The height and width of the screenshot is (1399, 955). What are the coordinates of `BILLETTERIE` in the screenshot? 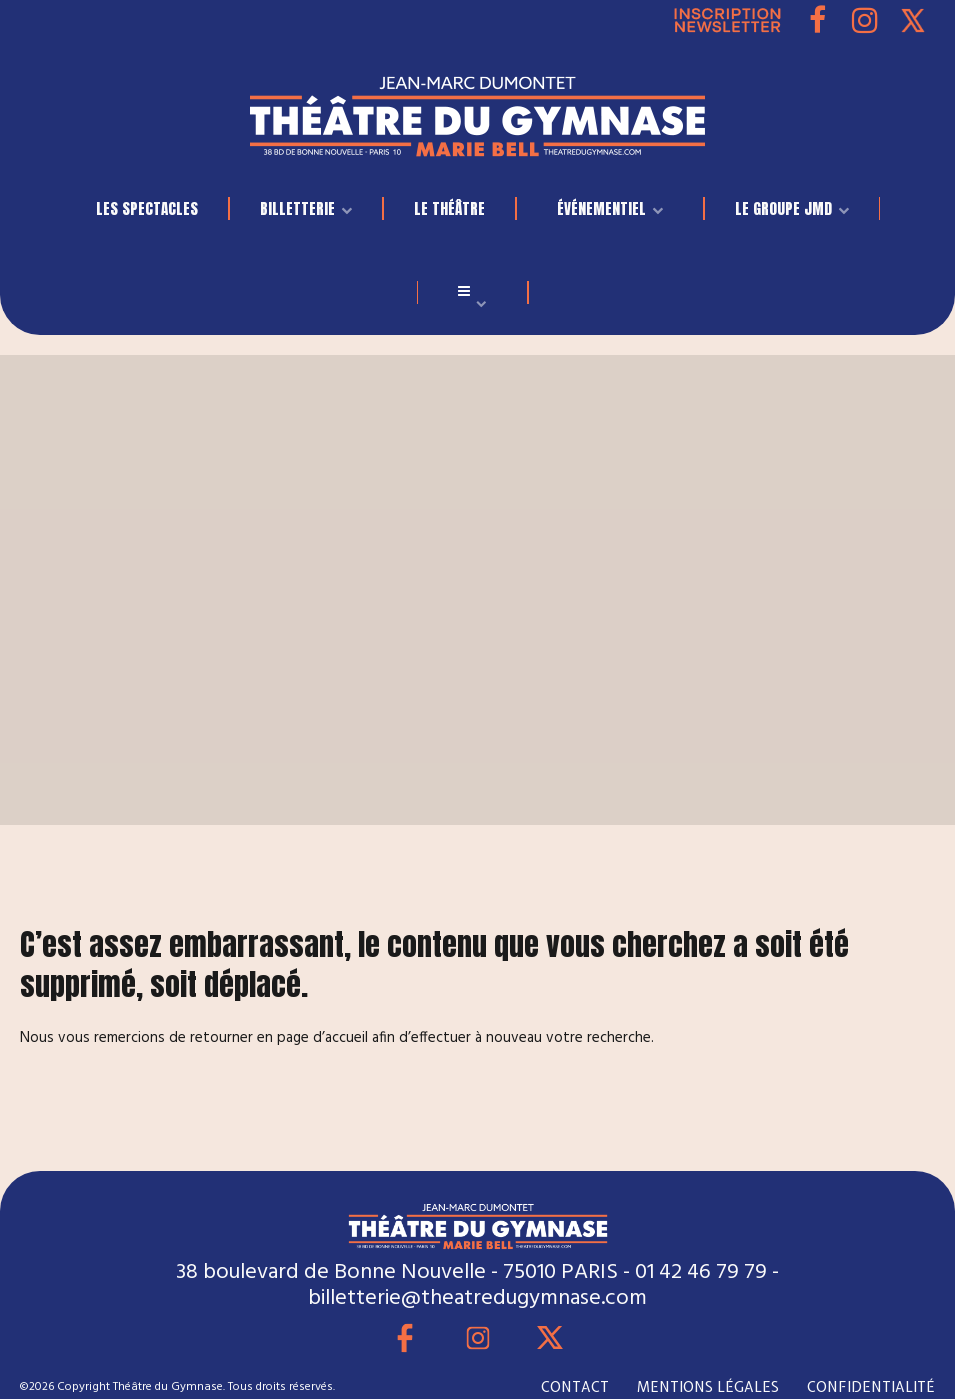 It's located at (297, 208).